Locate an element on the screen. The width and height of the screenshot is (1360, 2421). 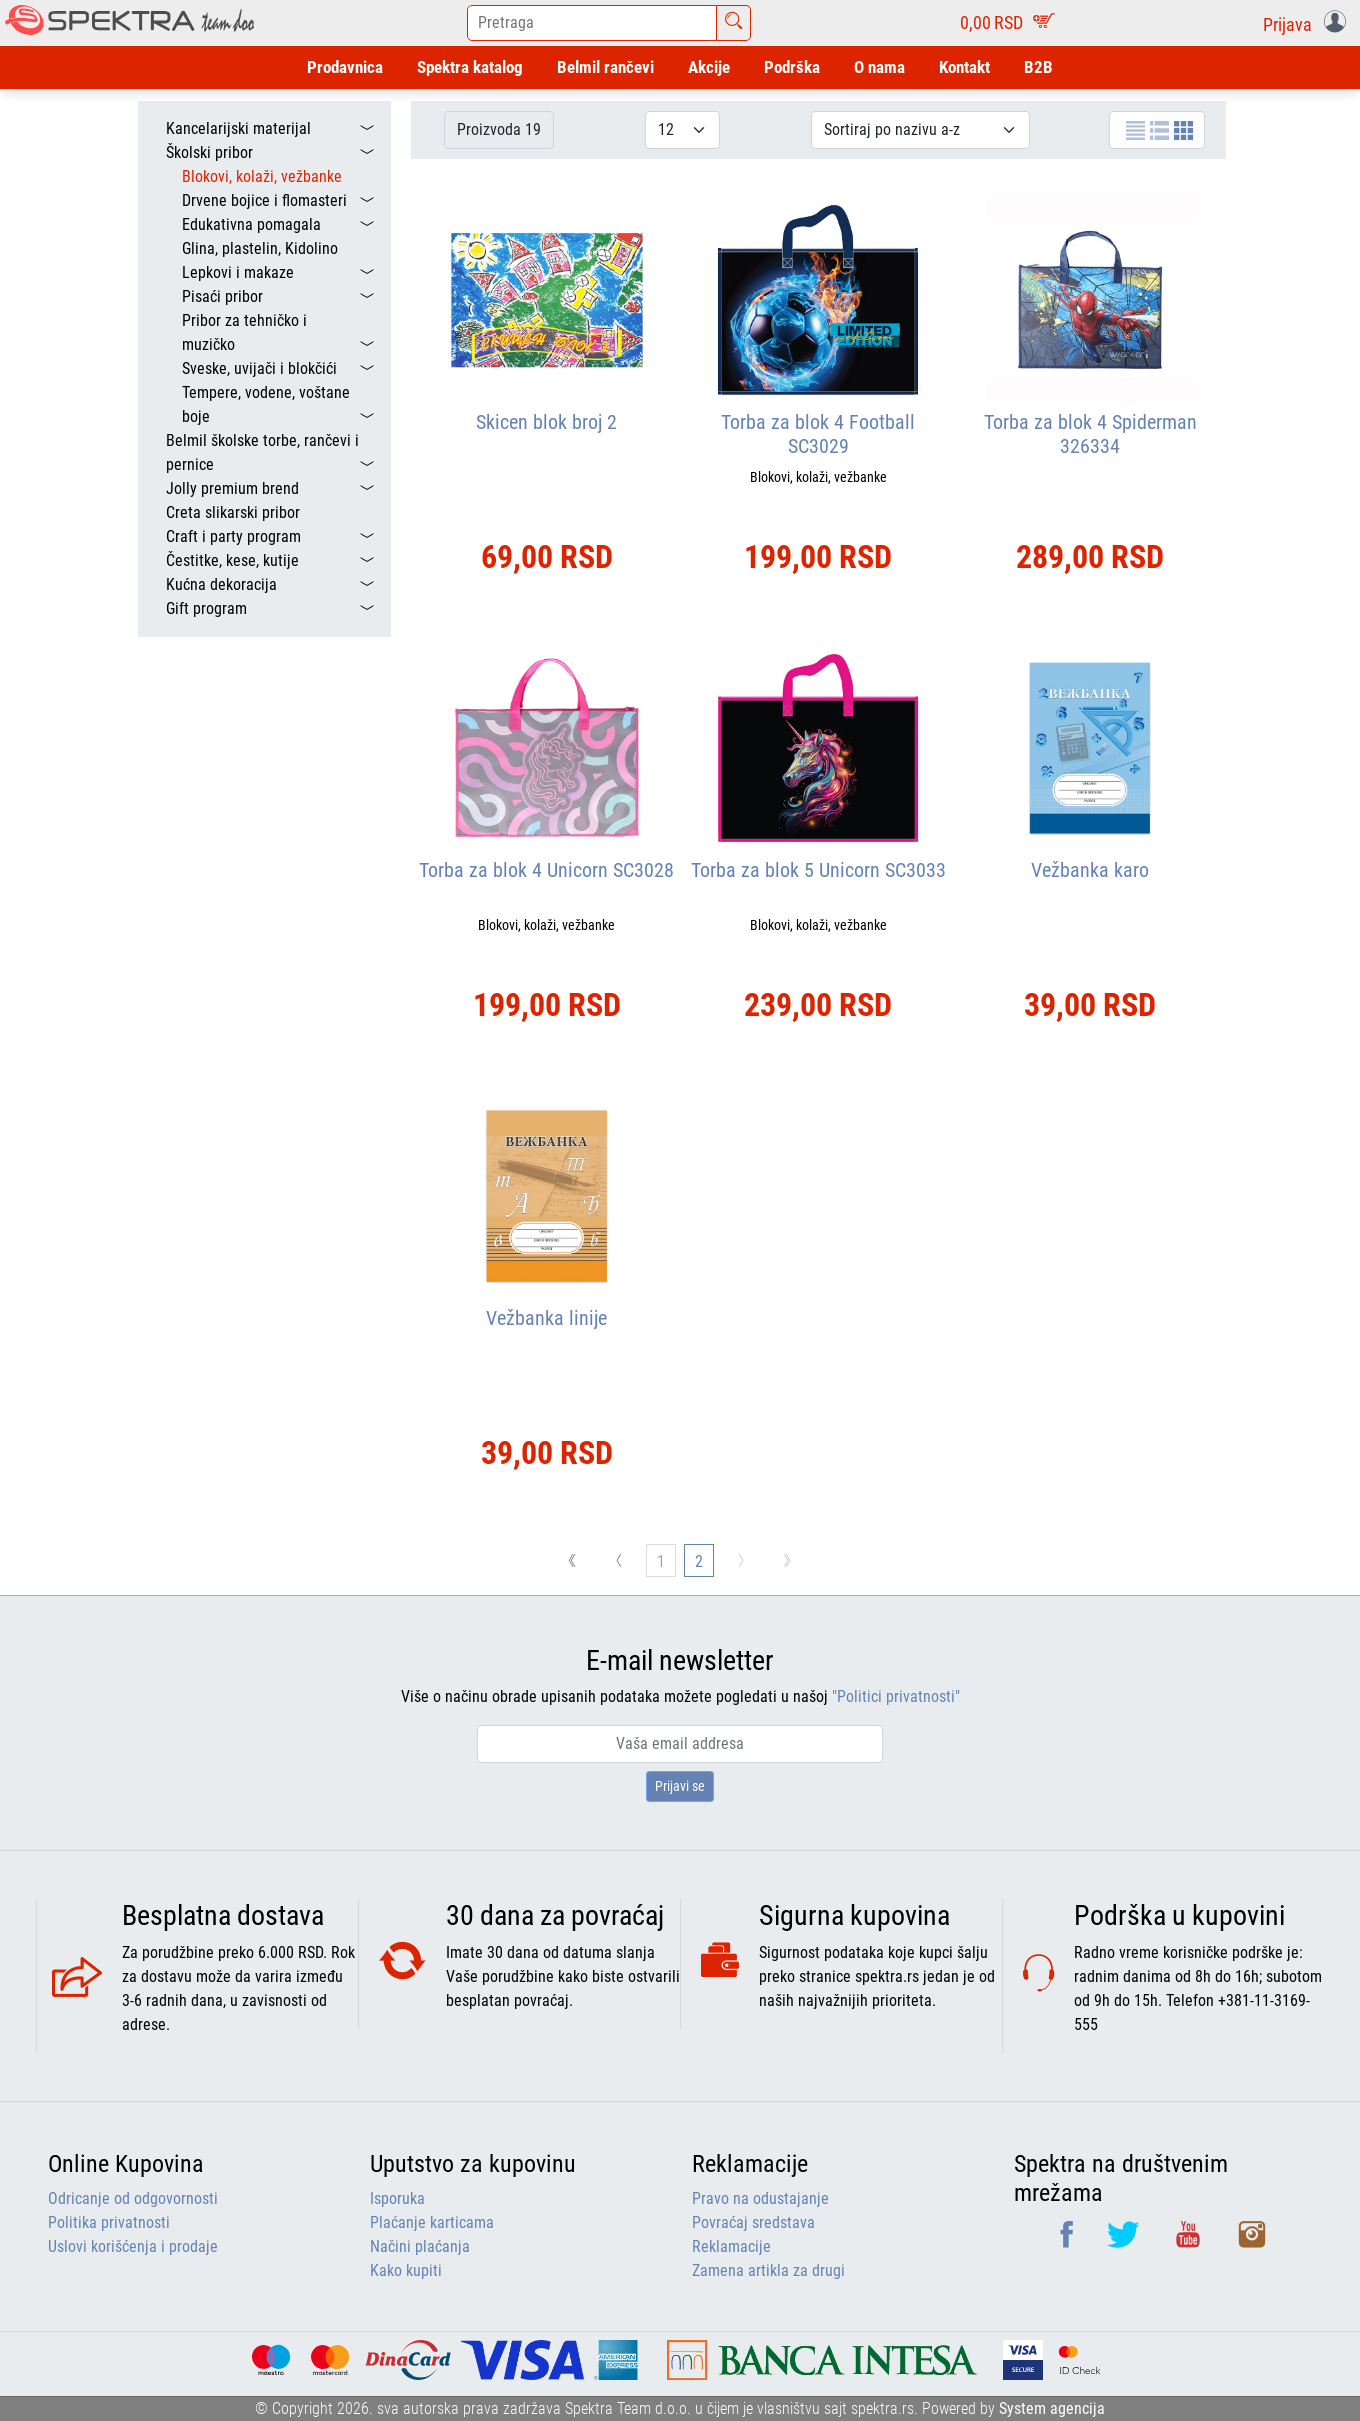
Isporuka is located at coordinates (397, 2198).